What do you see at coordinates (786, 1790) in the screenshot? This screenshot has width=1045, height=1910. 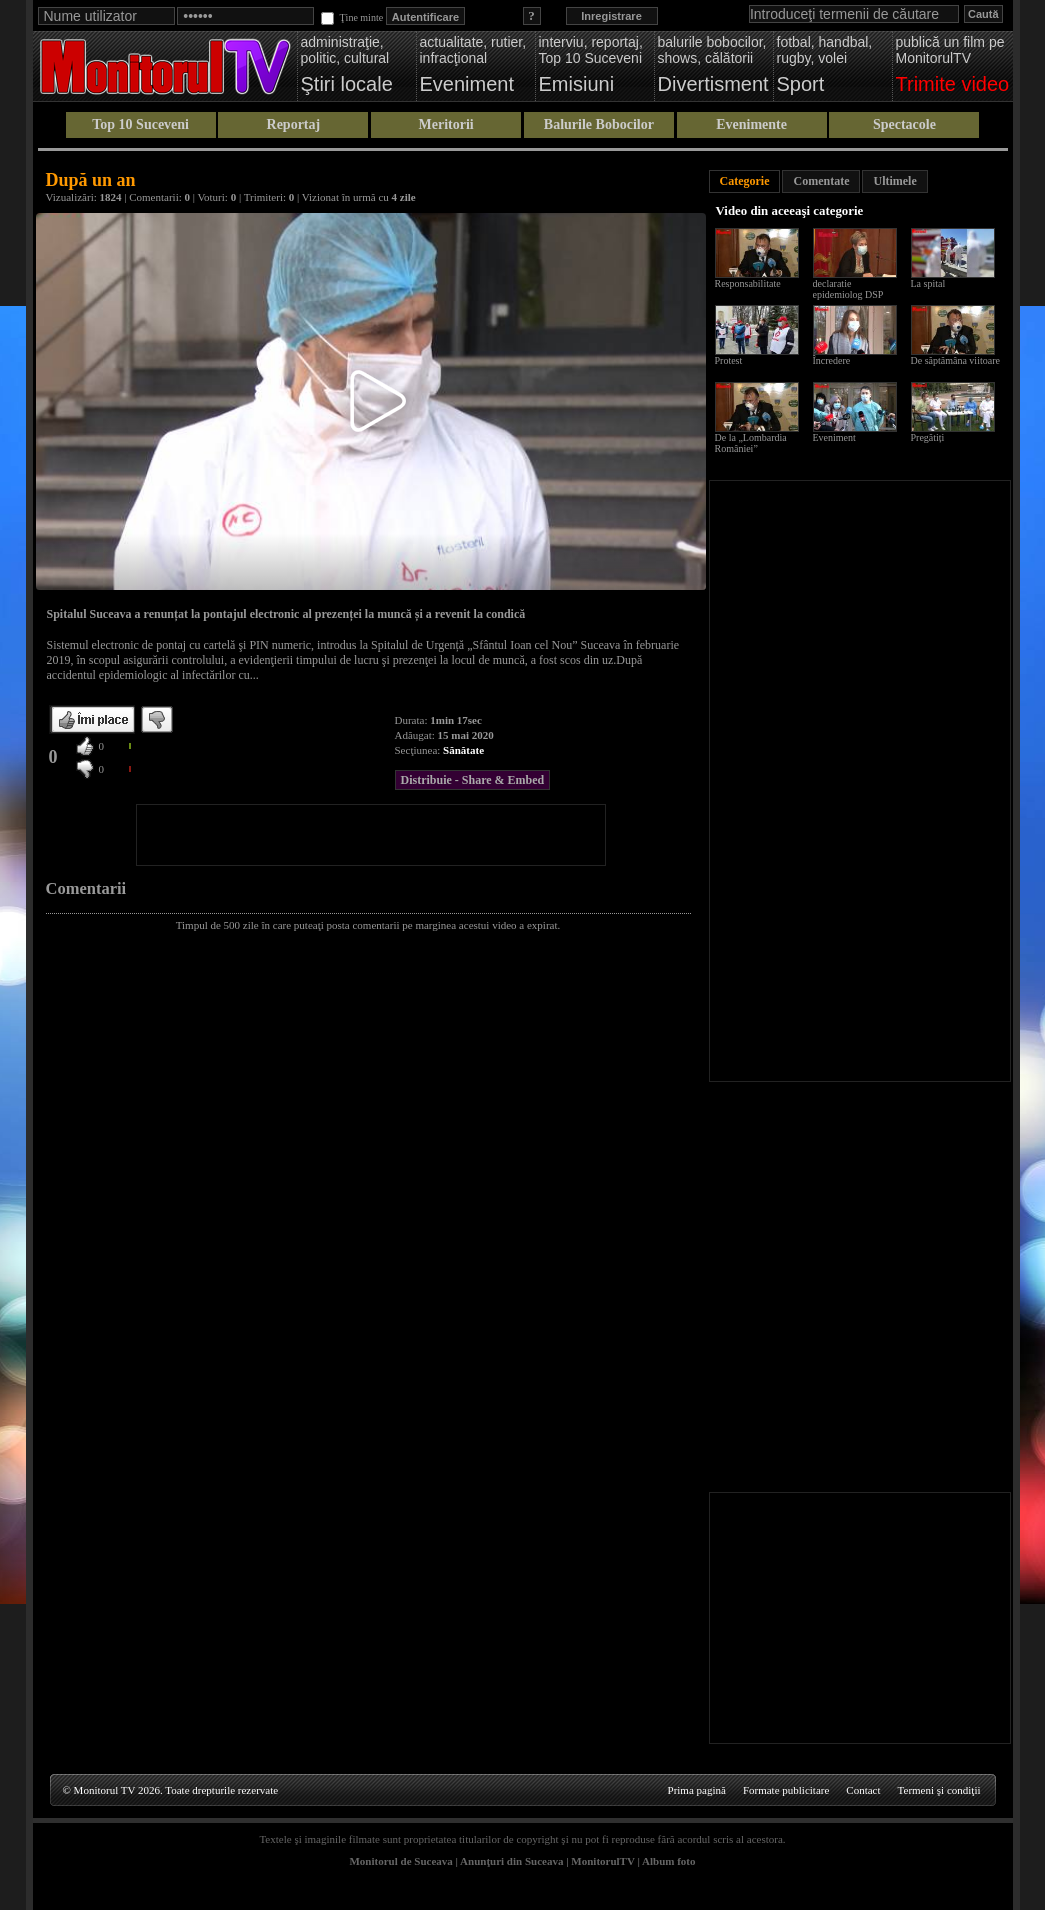 I see `Formate publicitare` at bounding box center [786, 1790].